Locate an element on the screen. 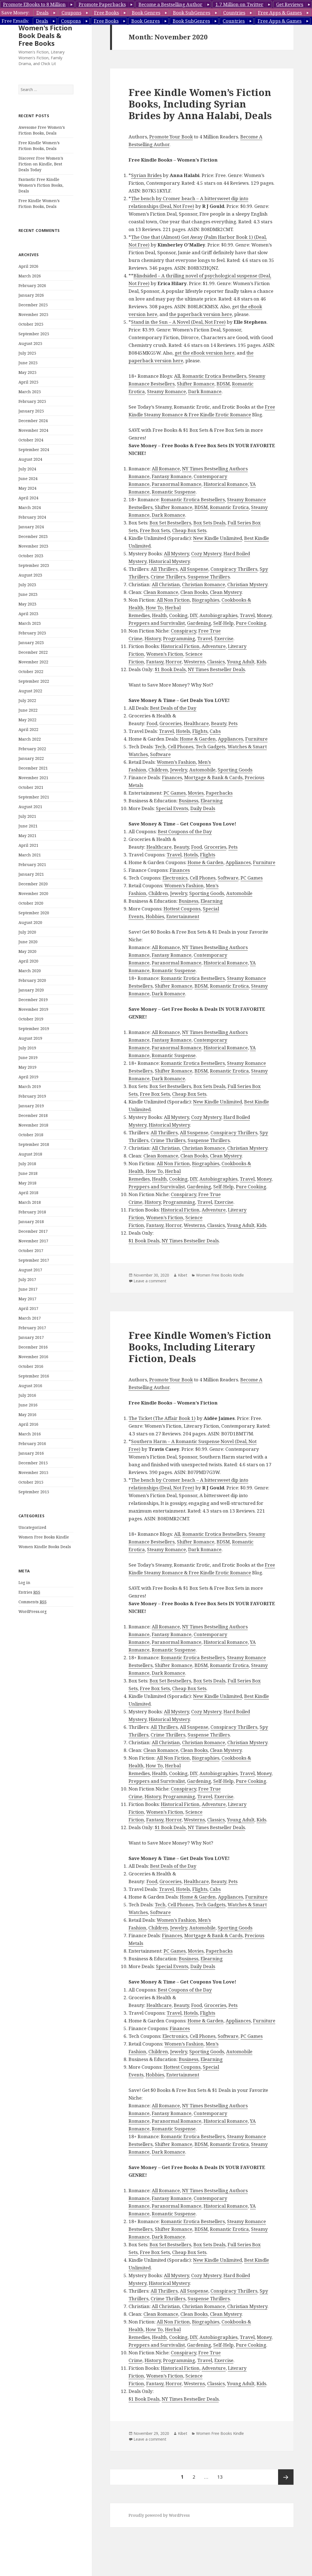 Image resolution: width=312 pixels, height=2576 pixels. March 2024 is located at coordinates (29, 507).